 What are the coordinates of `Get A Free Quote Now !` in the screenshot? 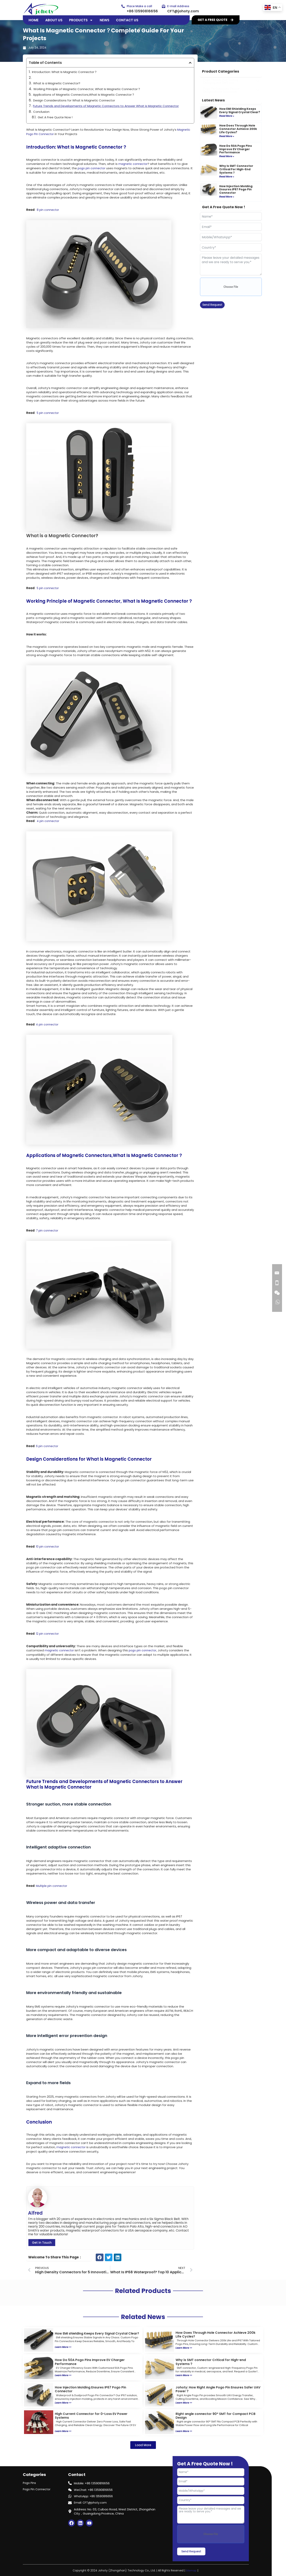 It's located at (55, 122).